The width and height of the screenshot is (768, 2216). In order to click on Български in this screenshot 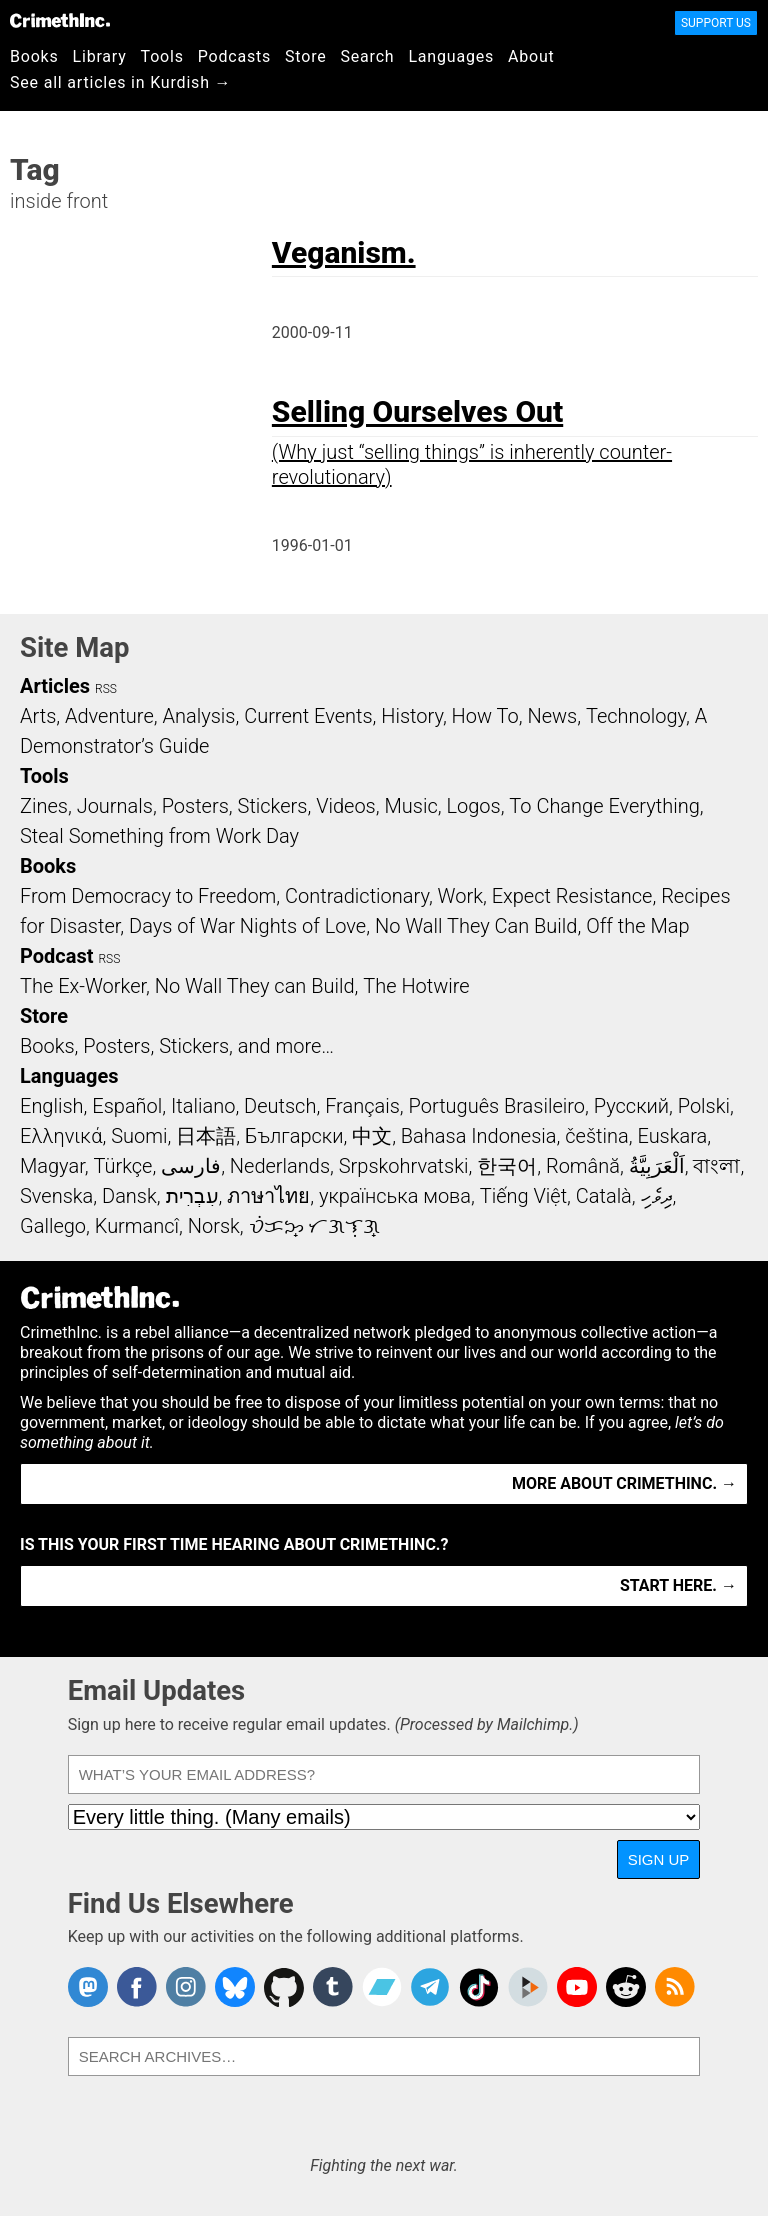, I will do `click(294, 1136)`.